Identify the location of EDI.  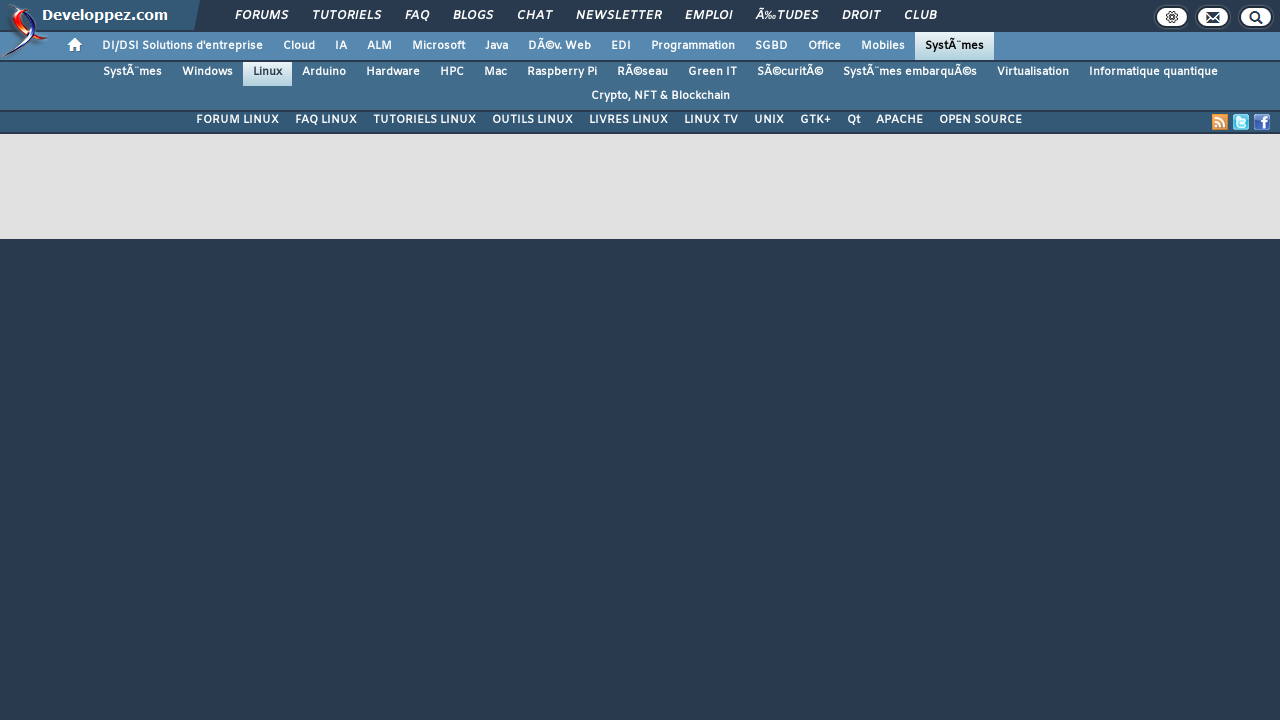
(621, 46).